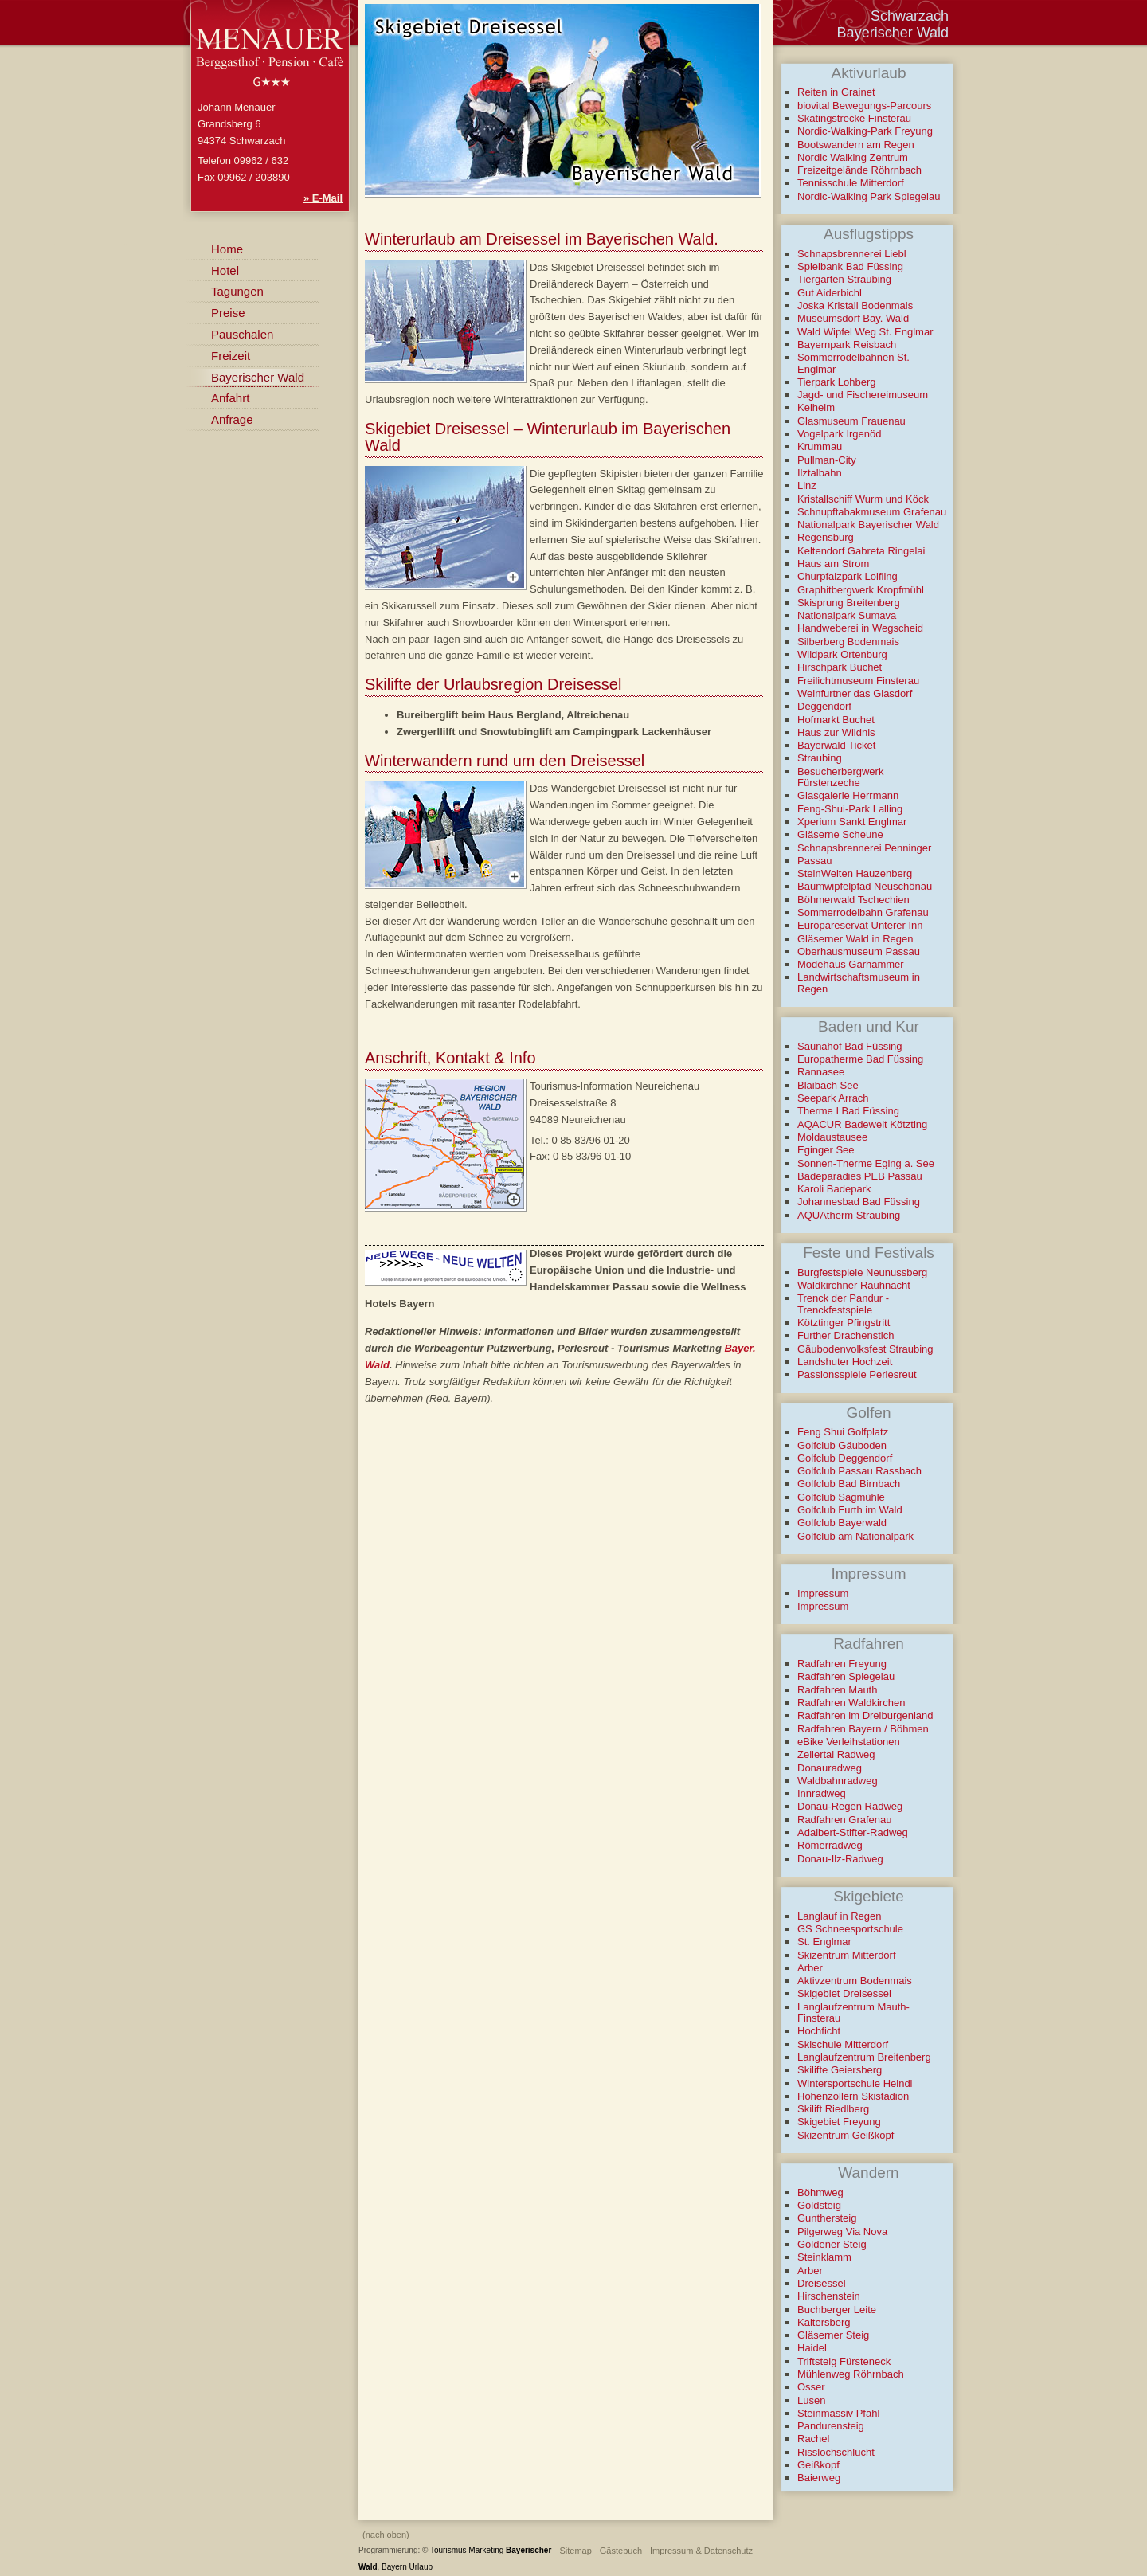 This screenshot has height=2576, width=1147. Describe the element at coordinates (839, 667) in the screenshot. I see `Hirschpark Buchet` at that location.